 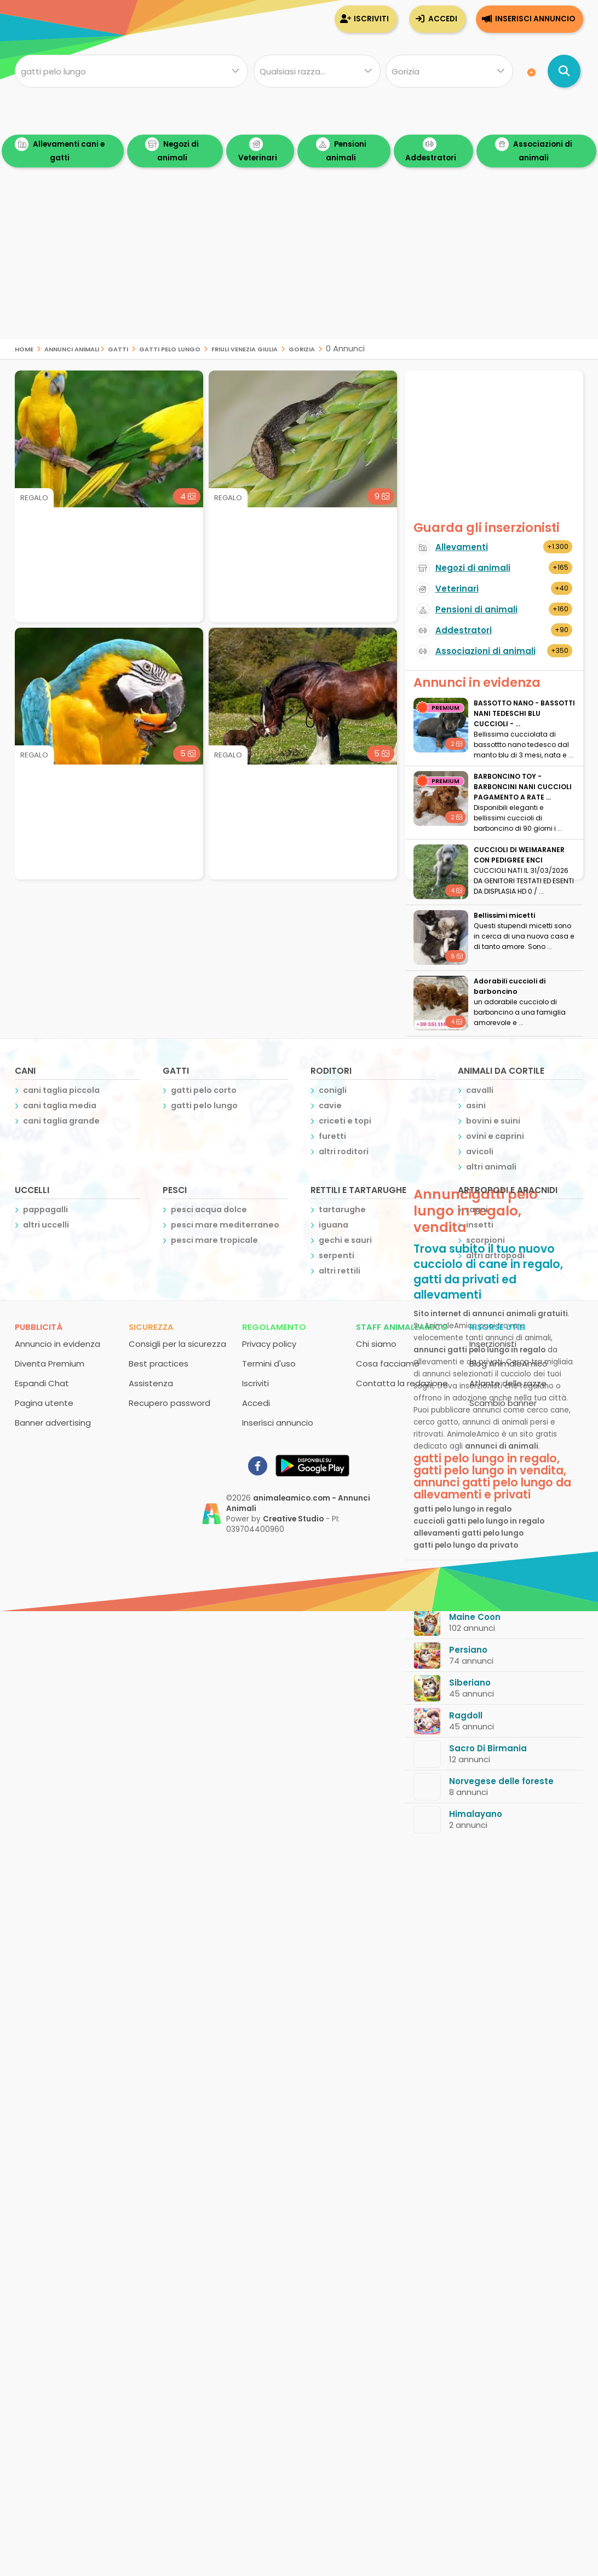 What do you see at coordinates (485, 1240) in the screenshot?
I see `scorpioni` at bounding box center [485, 1240].